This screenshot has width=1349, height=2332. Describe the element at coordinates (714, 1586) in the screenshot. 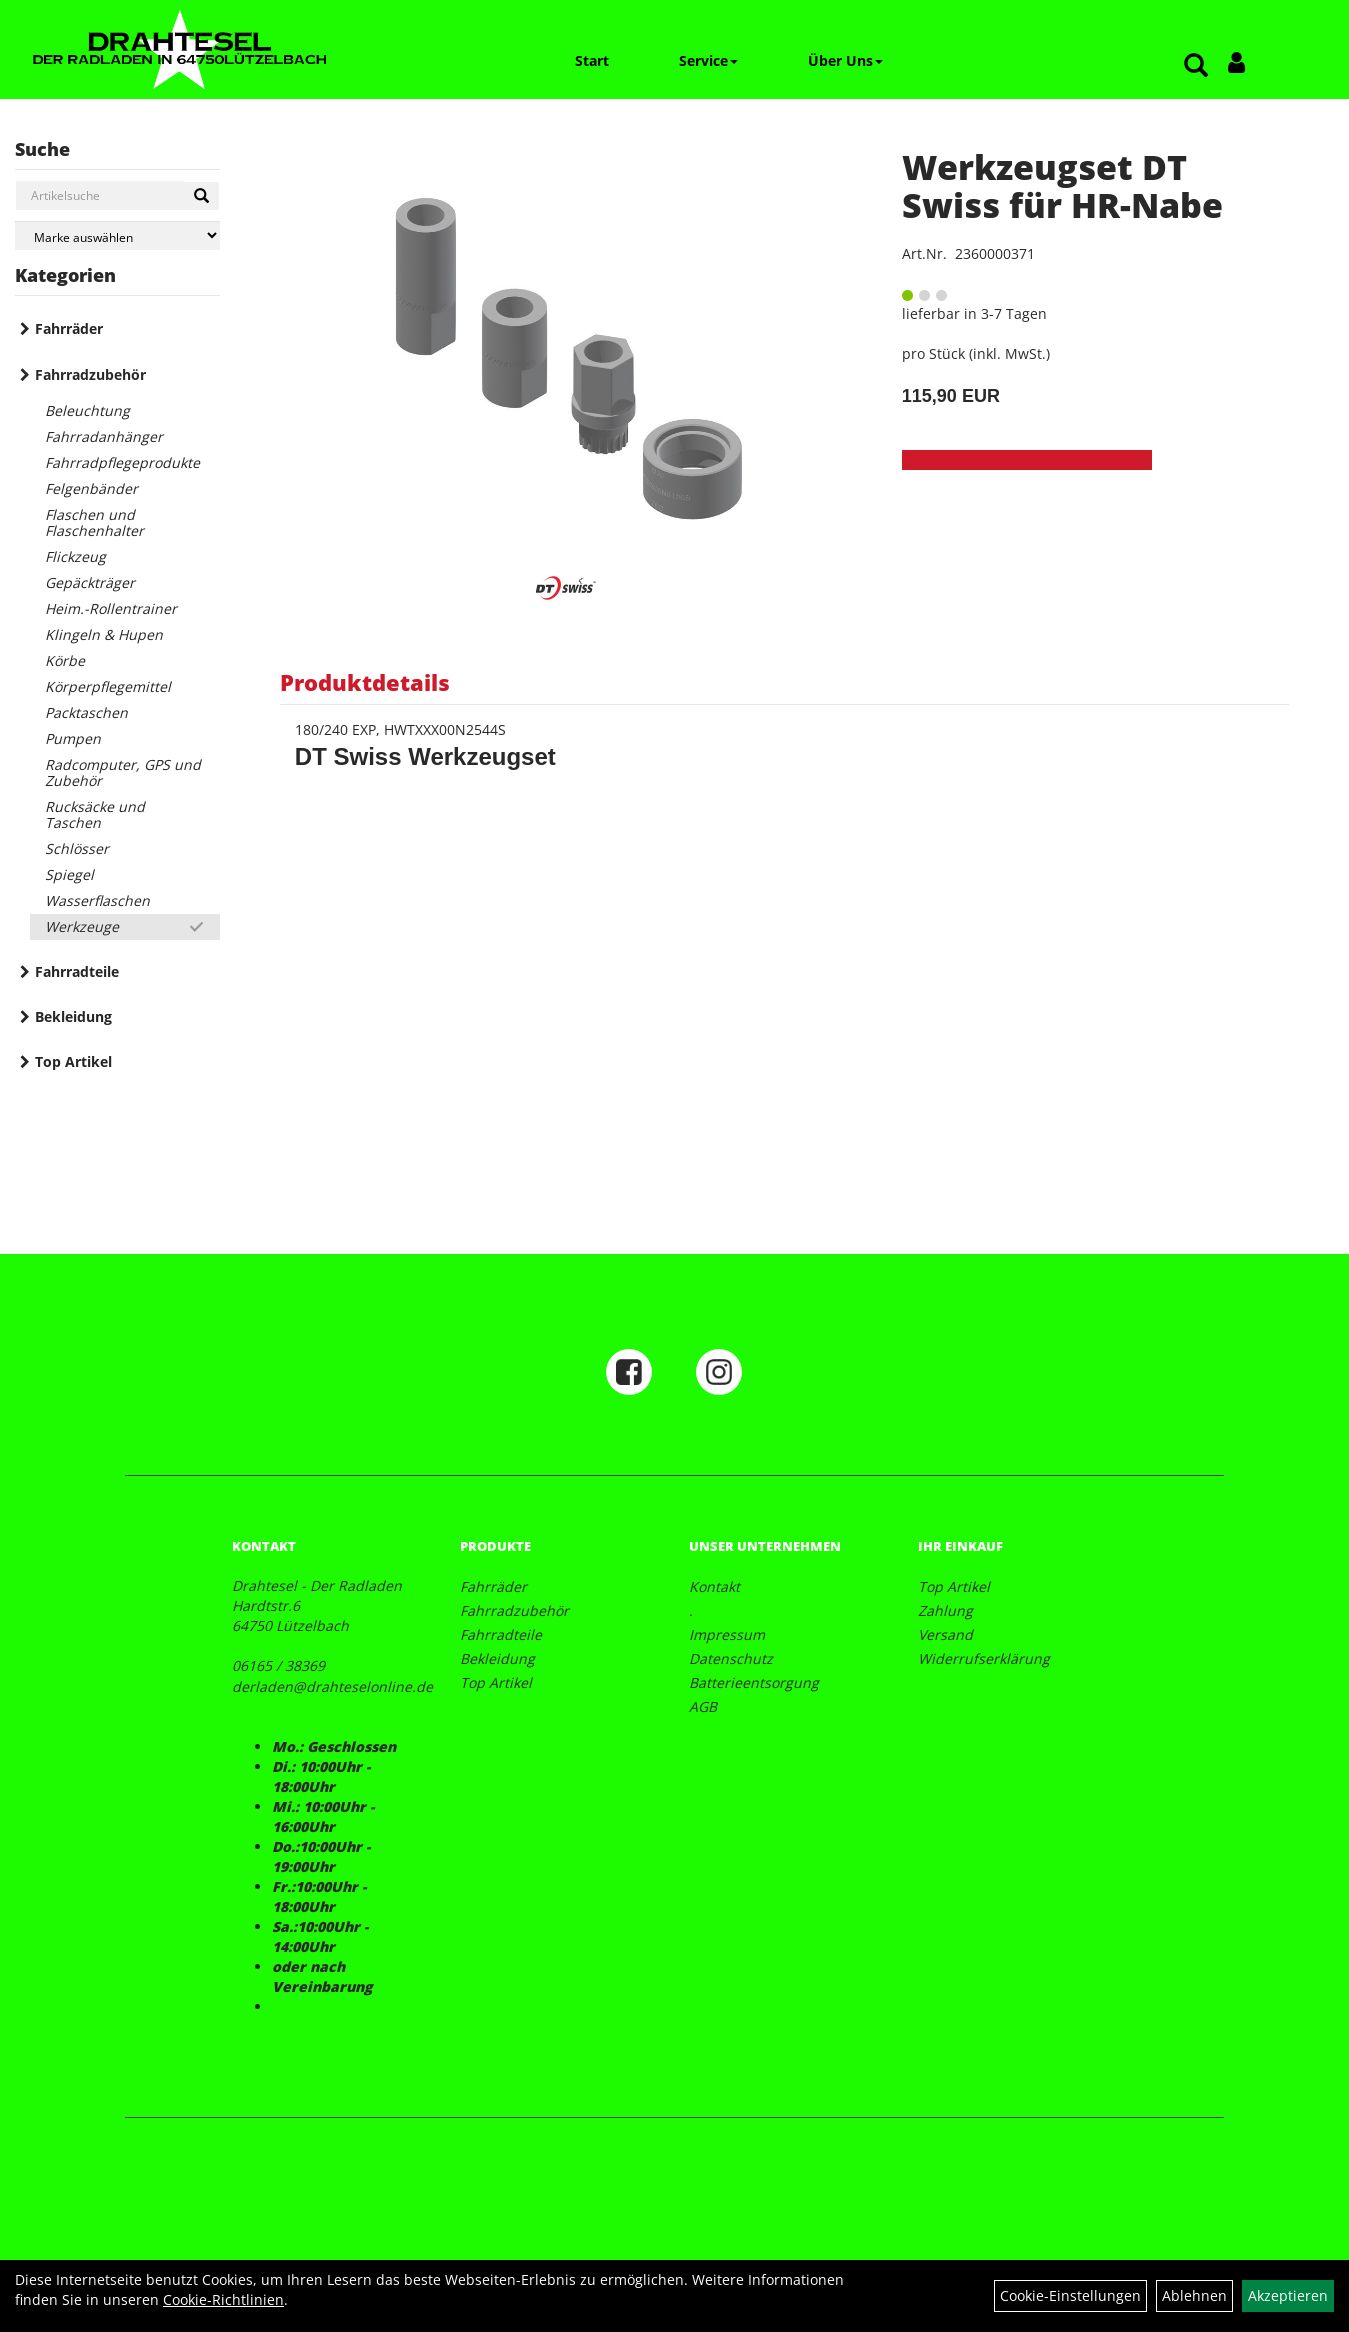

I see `Kontakt` at that location.